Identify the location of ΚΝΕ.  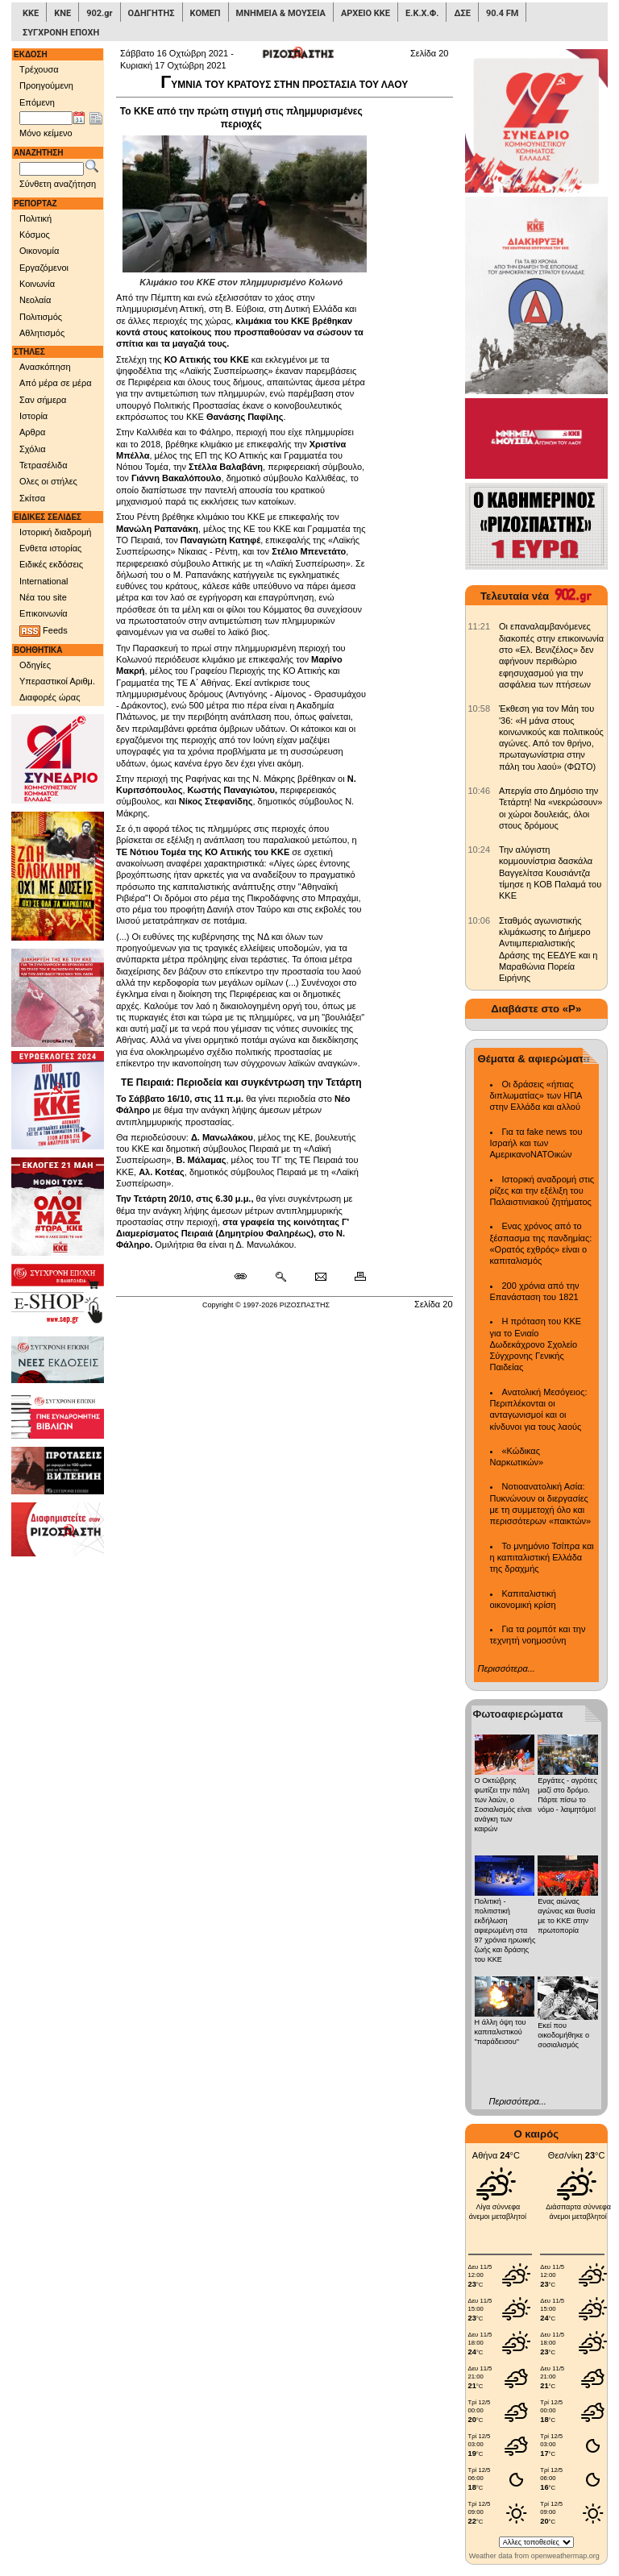
(62, 13).